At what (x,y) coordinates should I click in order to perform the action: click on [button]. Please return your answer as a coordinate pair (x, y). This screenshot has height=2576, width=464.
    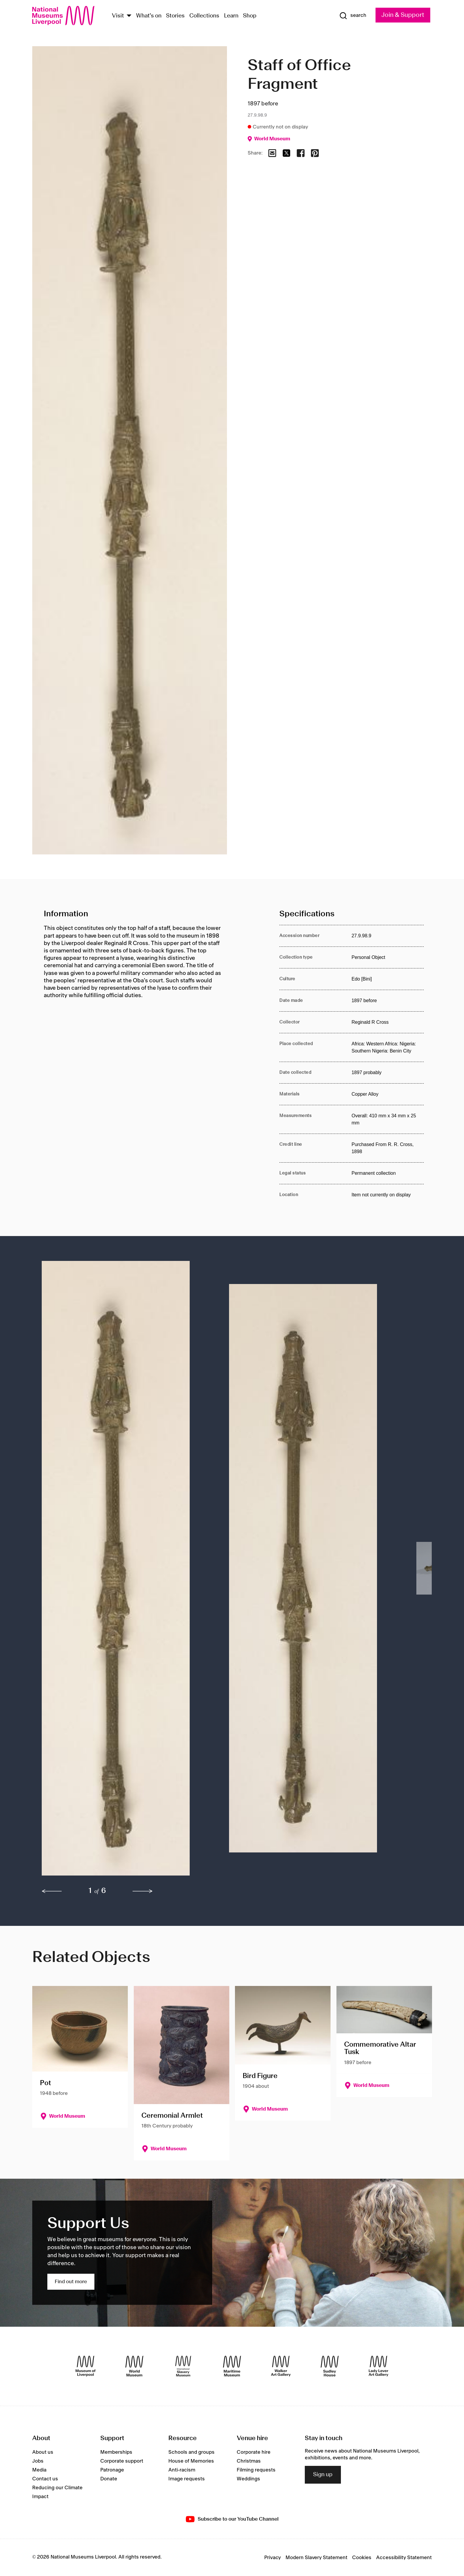
    Looking at the image, I should click on (123, 1571).